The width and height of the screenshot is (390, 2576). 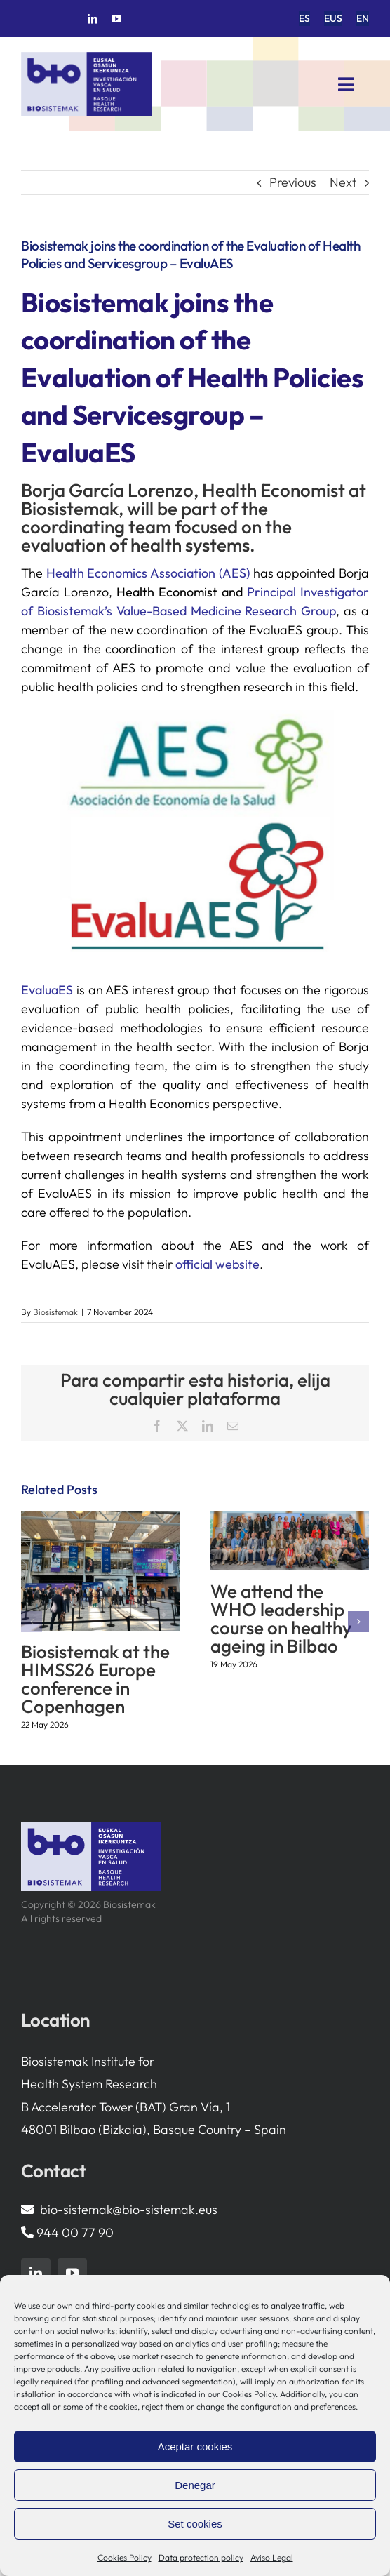 What do you see at coordinates (148, 573) in the screenshot?
I see `Health Economics Association (AES)` at bounding box center [148, 573].